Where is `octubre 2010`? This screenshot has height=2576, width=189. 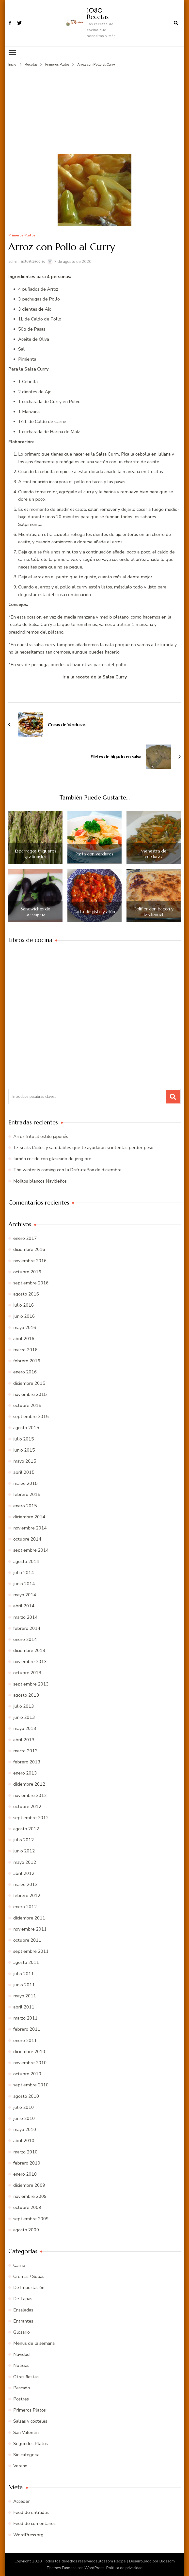 octubre 2010 is located at coordinates (27, 2074).